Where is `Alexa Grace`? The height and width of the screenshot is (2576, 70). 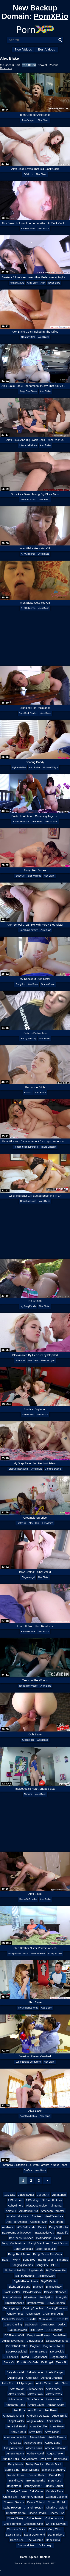 Alexa Grace is located at coordinates (35, 2388).